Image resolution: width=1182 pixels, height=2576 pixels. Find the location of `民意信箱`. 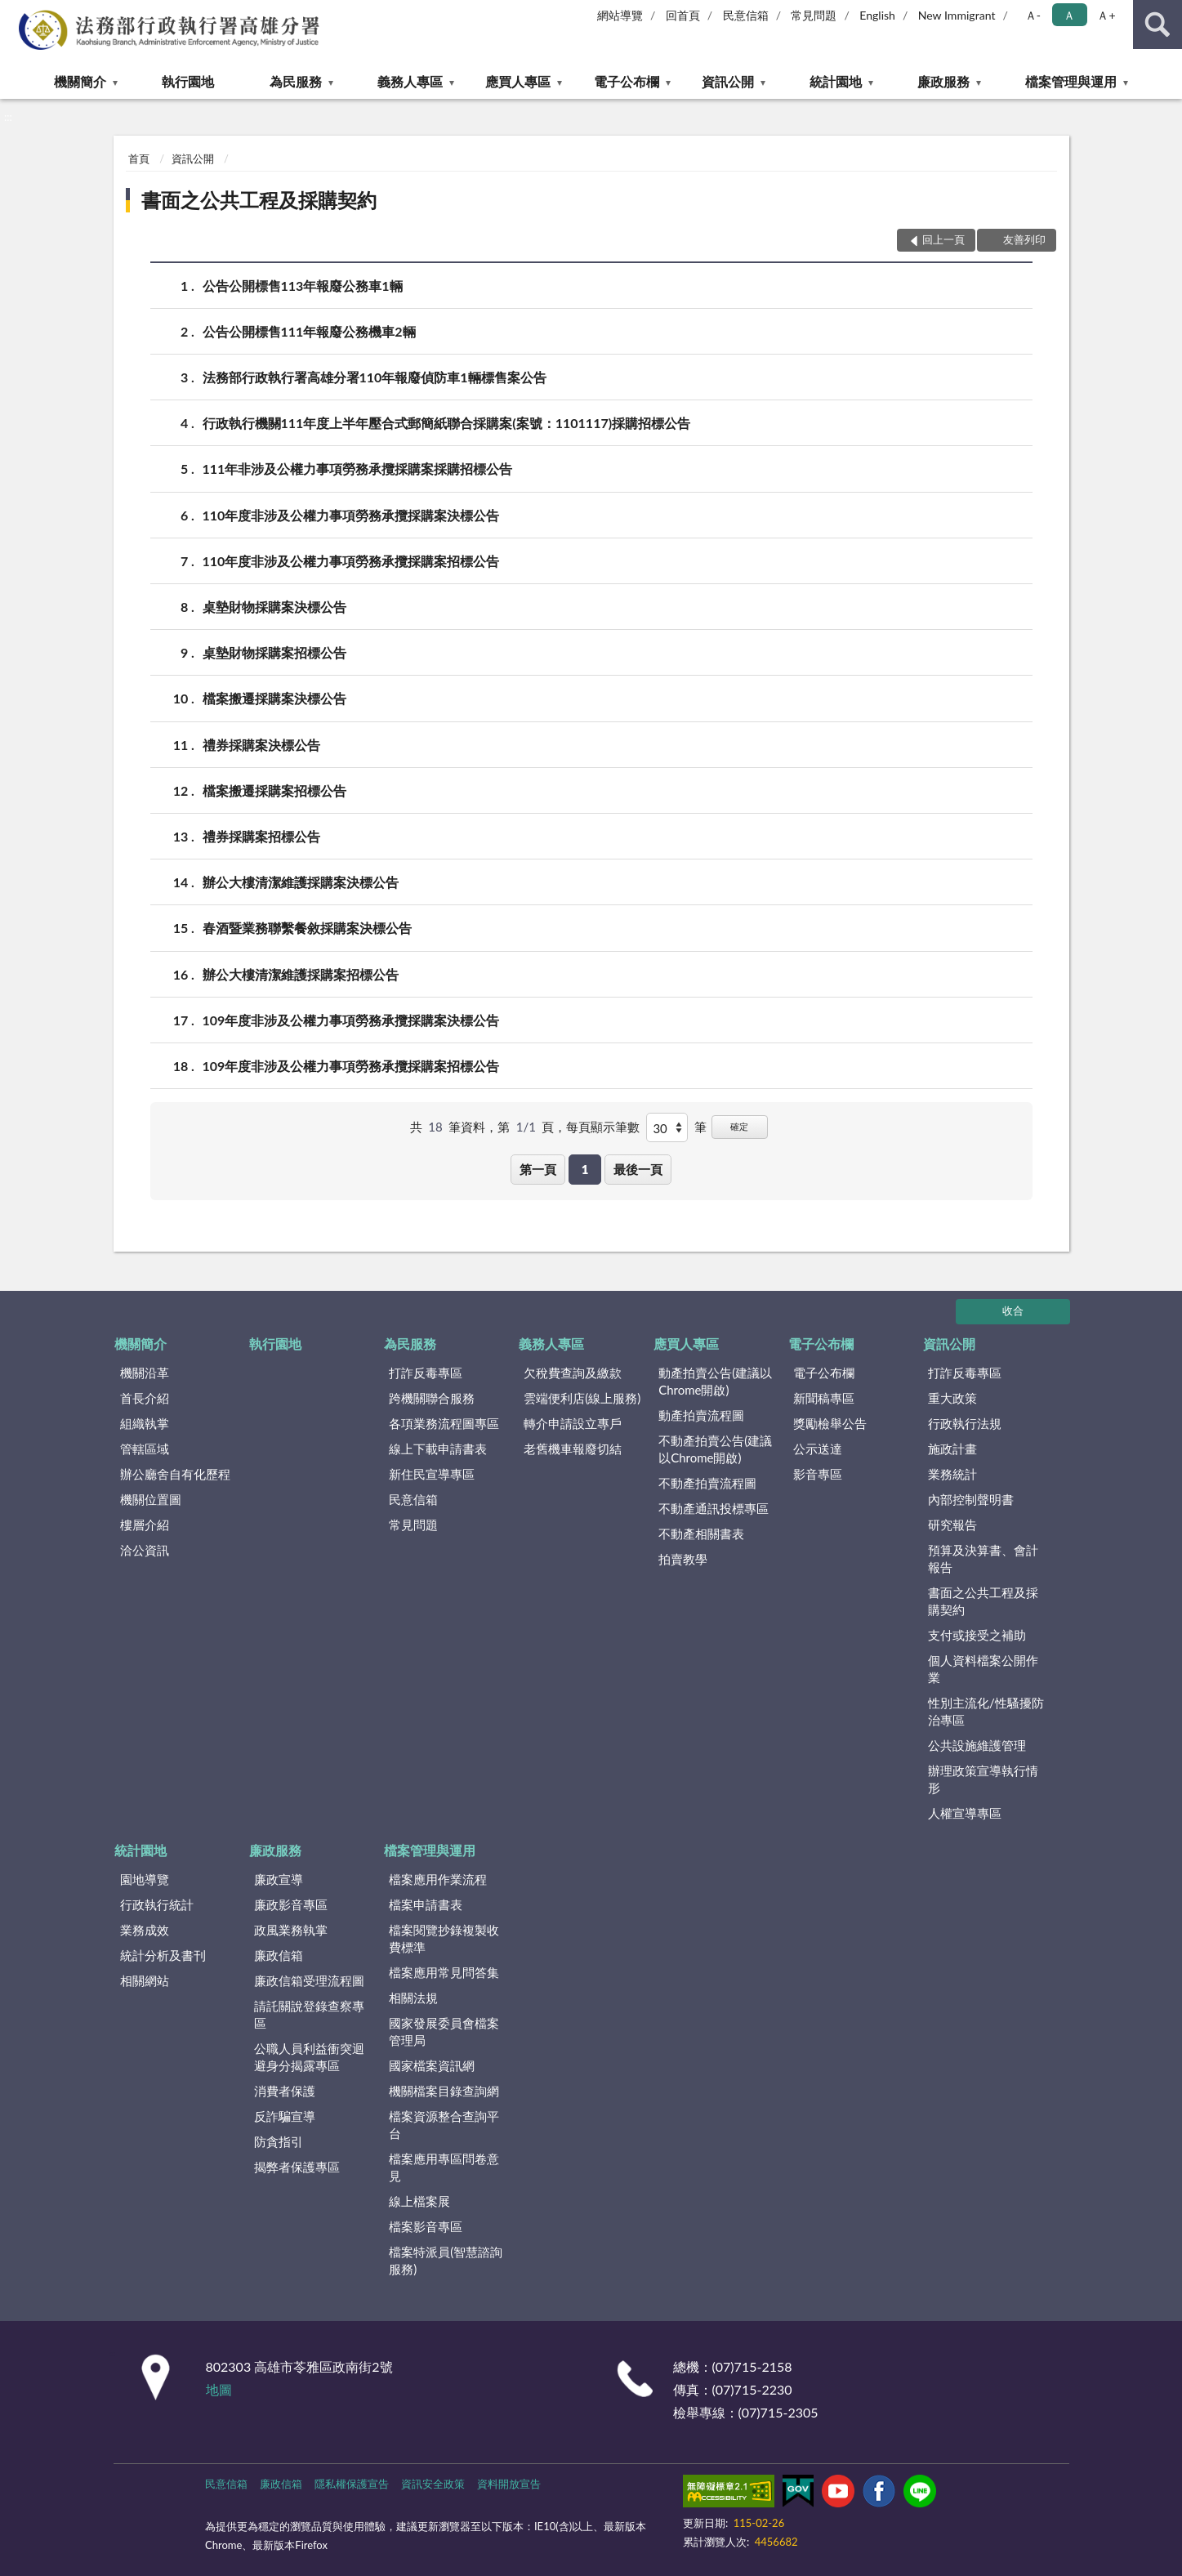

民意信箱 is located at coordinates (746, 15).